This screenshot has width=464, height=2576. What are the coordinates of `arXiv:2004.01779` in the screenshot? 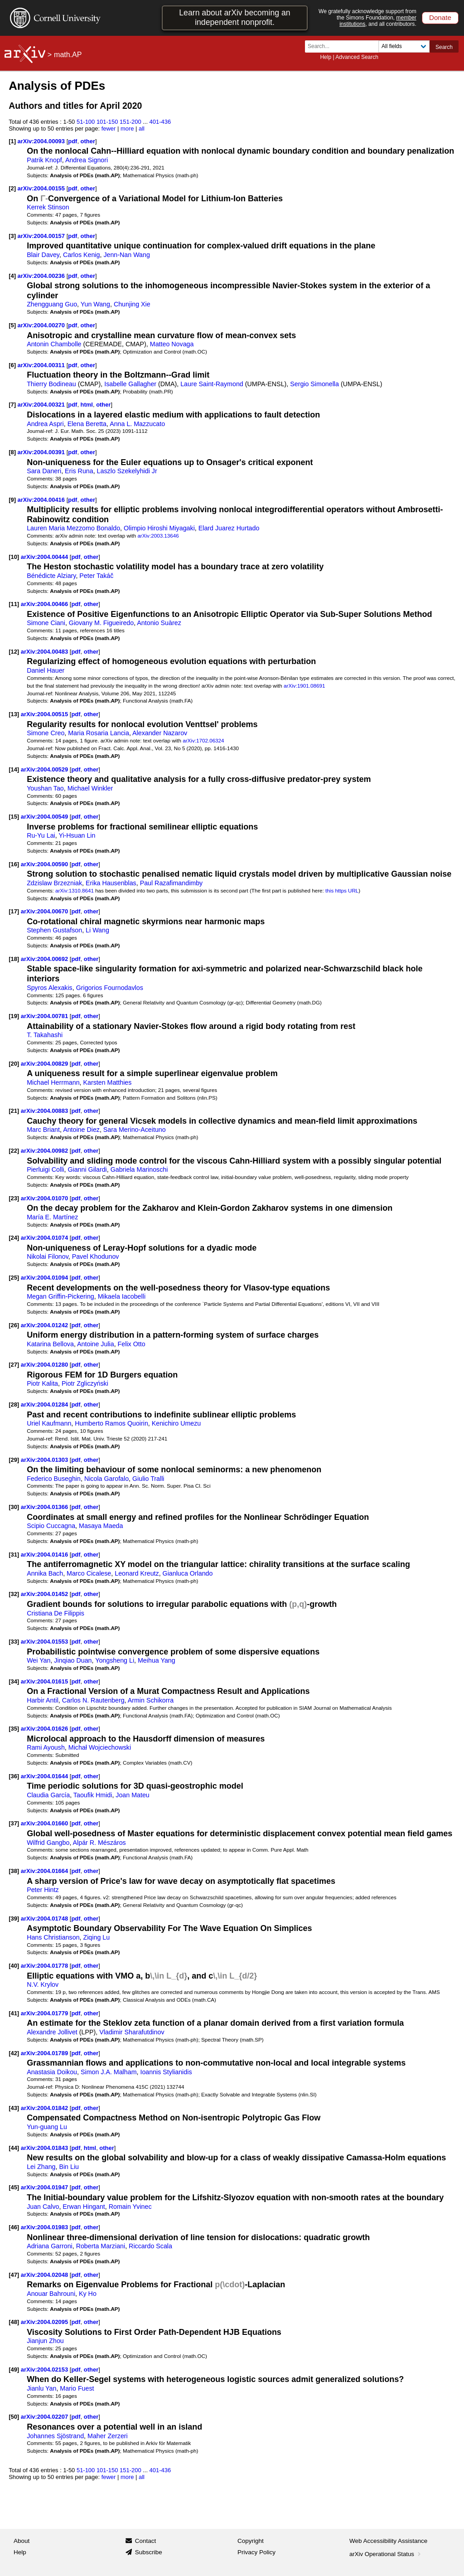 It's located at (45, 2013).